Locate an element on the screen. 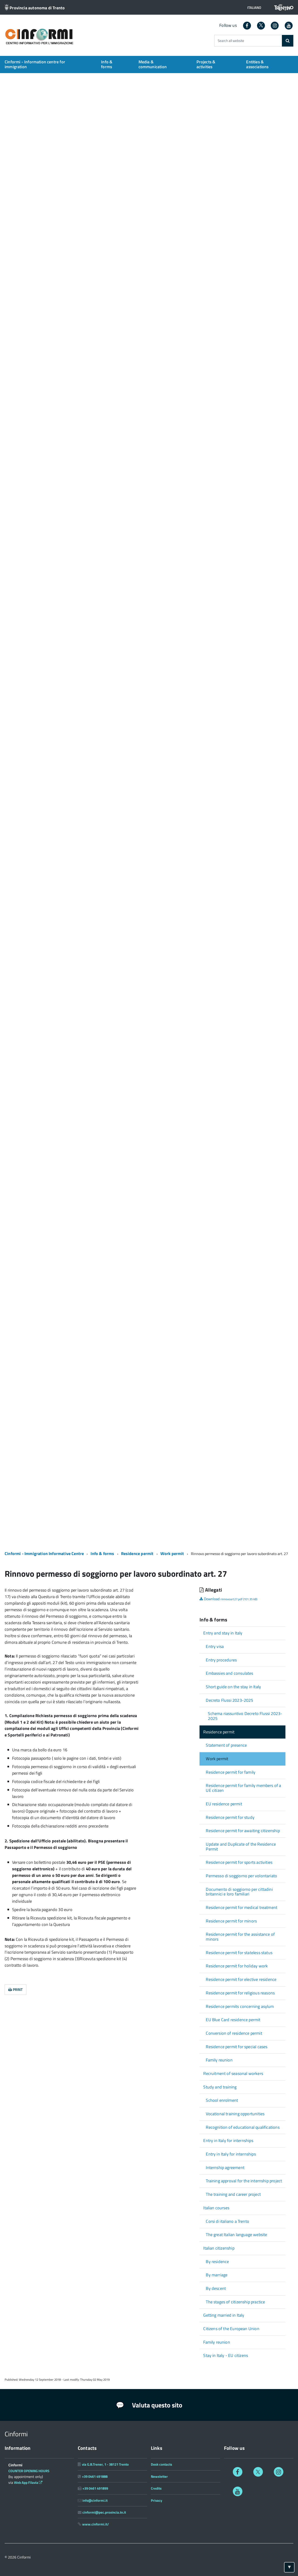  Entry procedures is located at coordinates (221, 1660).